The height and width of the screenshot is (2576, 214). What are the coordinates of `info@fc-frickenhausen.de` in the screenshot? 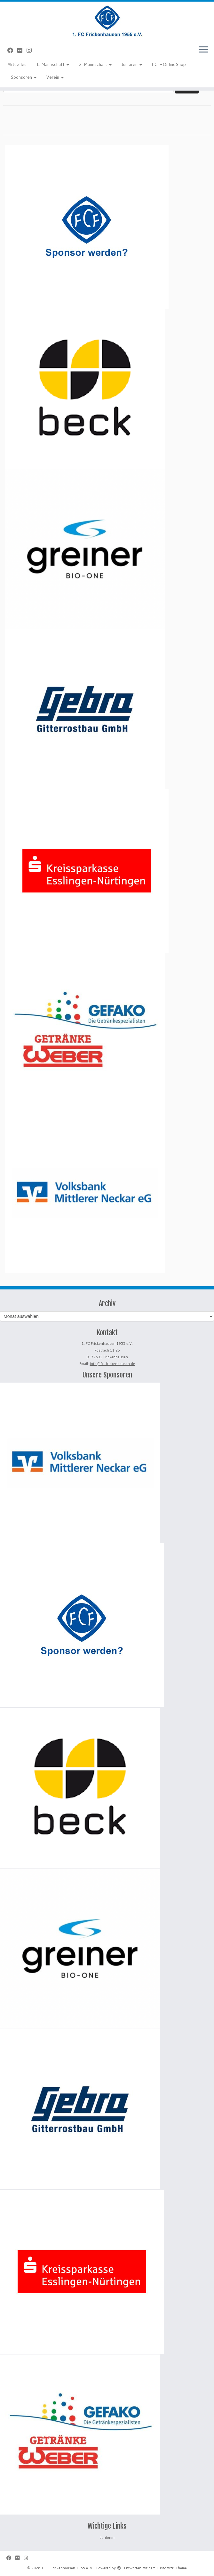 It's located at (112, 1363).